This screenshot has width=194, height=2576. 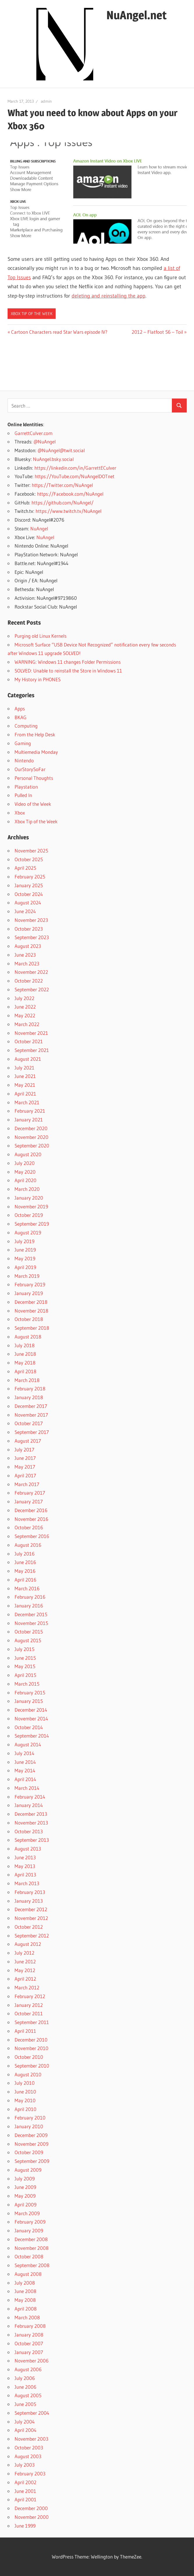 I want to click on September 2018, so click(x=32, y=1328).